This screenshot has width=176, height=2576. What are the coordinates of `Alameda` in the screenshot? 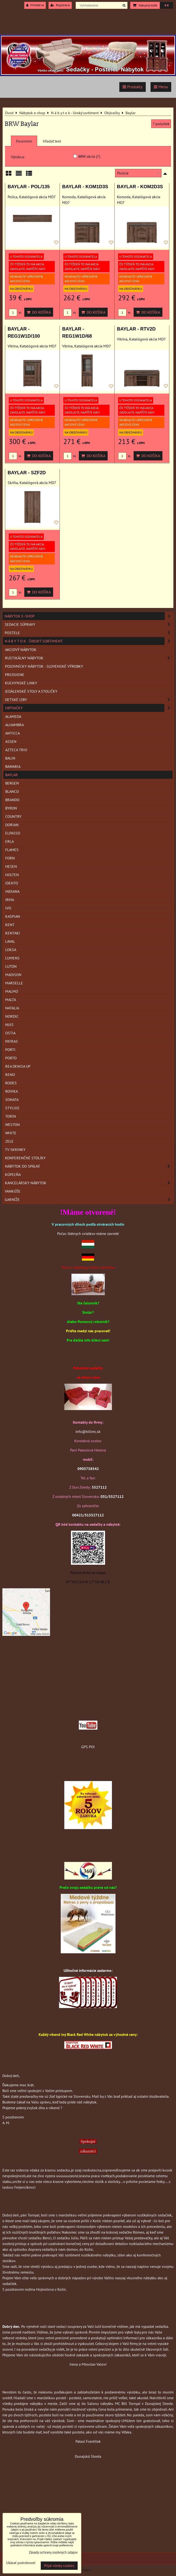 It's located at (13, 716).